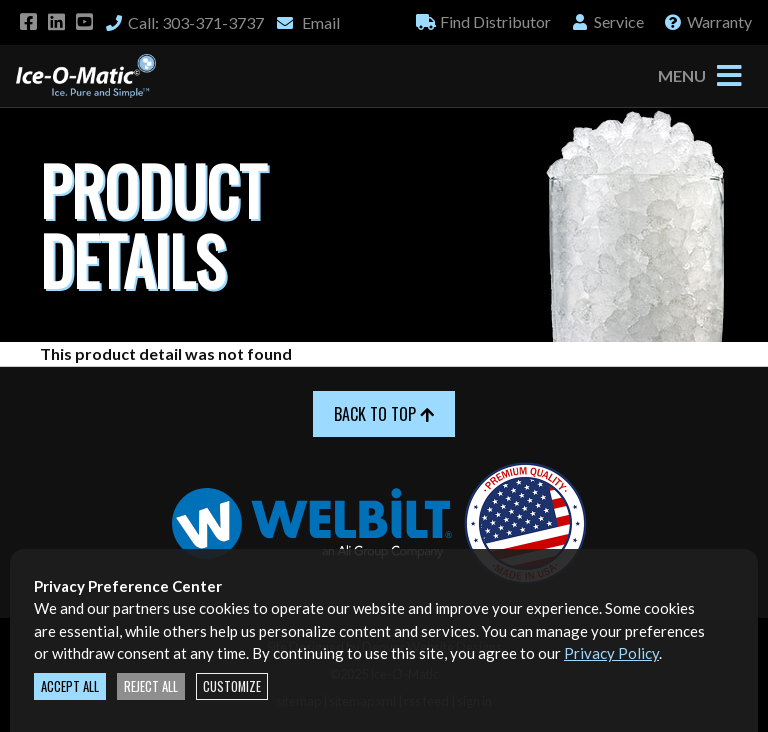 This screenshot has height=732, width=768. What do you see at coordinates (607, 21) in the screenshot?
I see `Service` at bounding box center [607, 21].